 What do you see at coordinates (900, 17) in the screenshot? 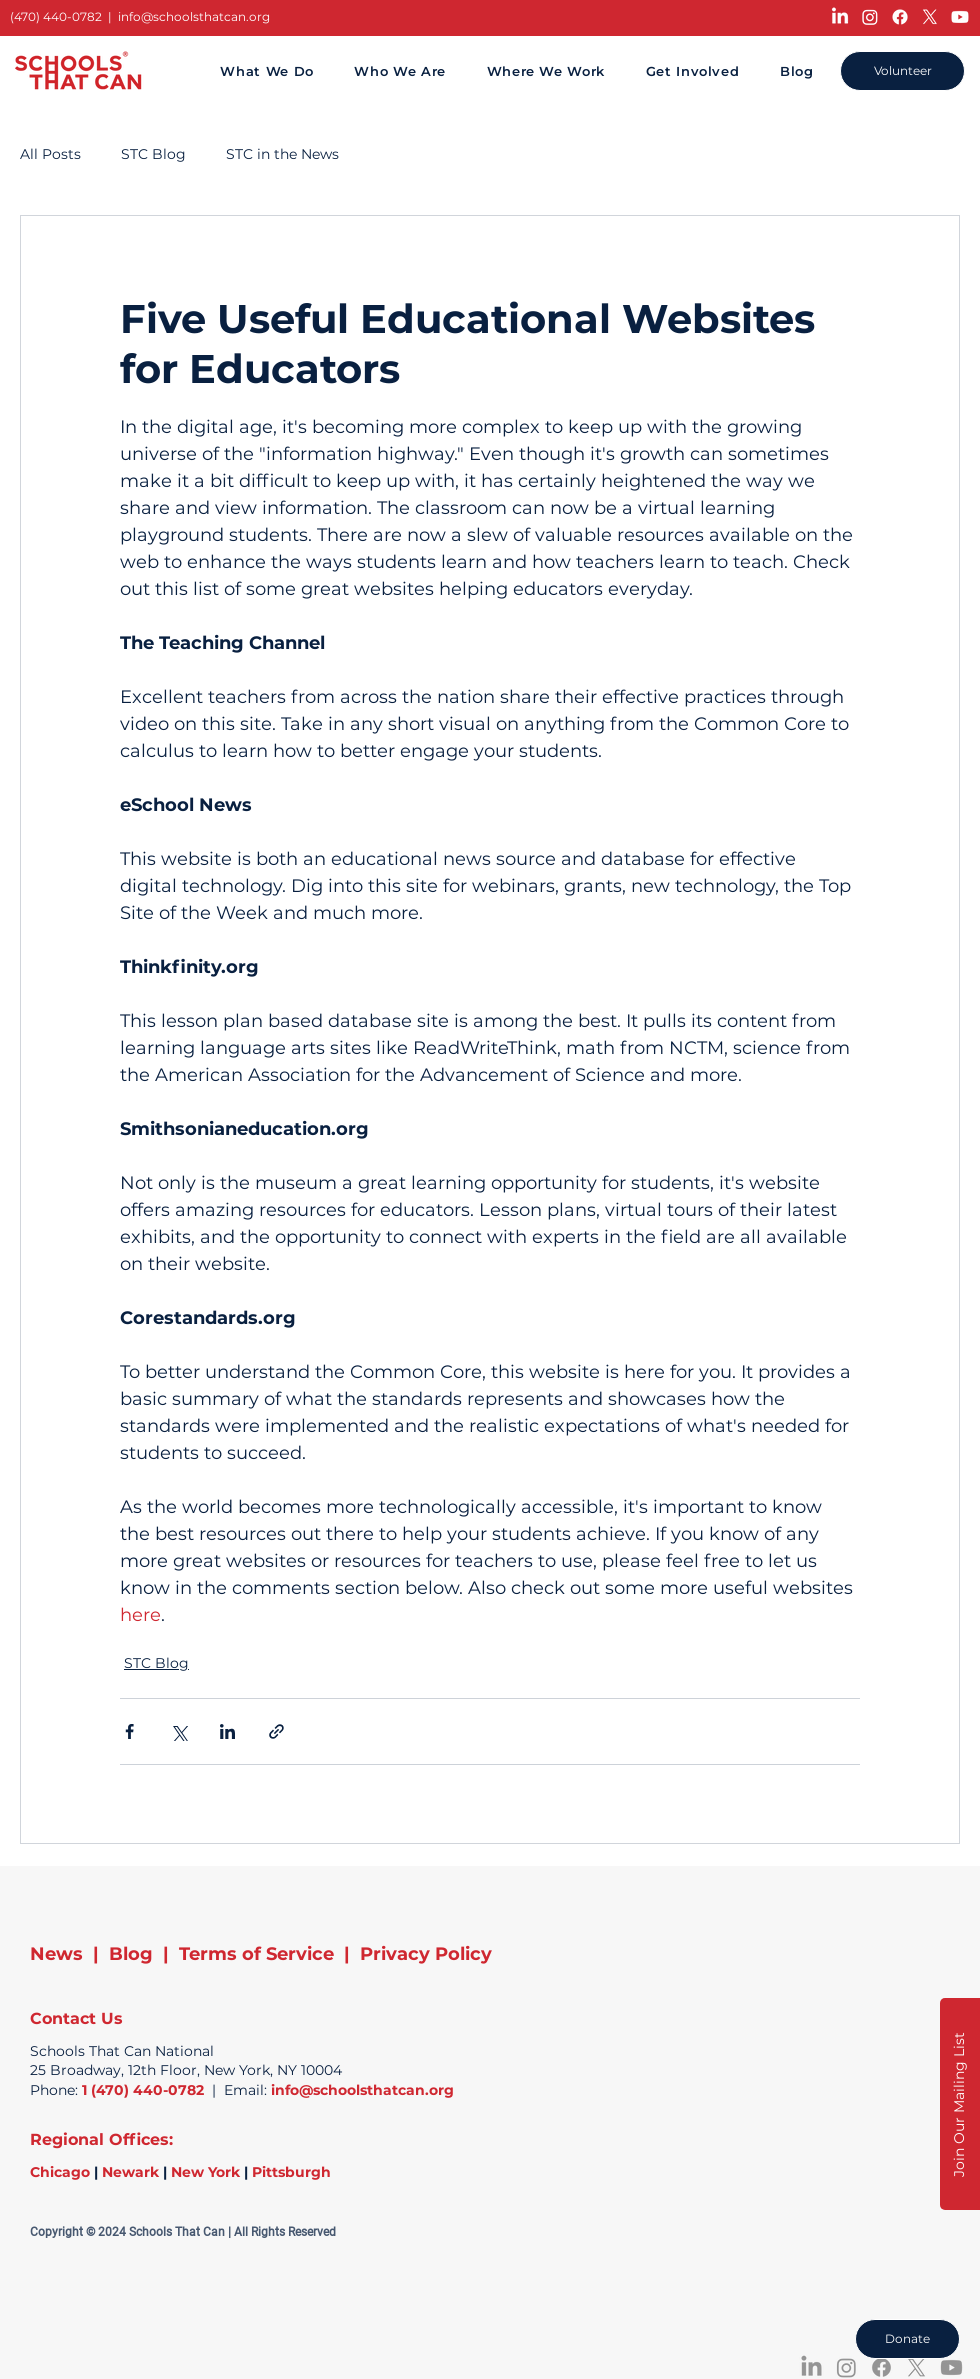
I see `[Facebook]` at bounding box center [900, 17].